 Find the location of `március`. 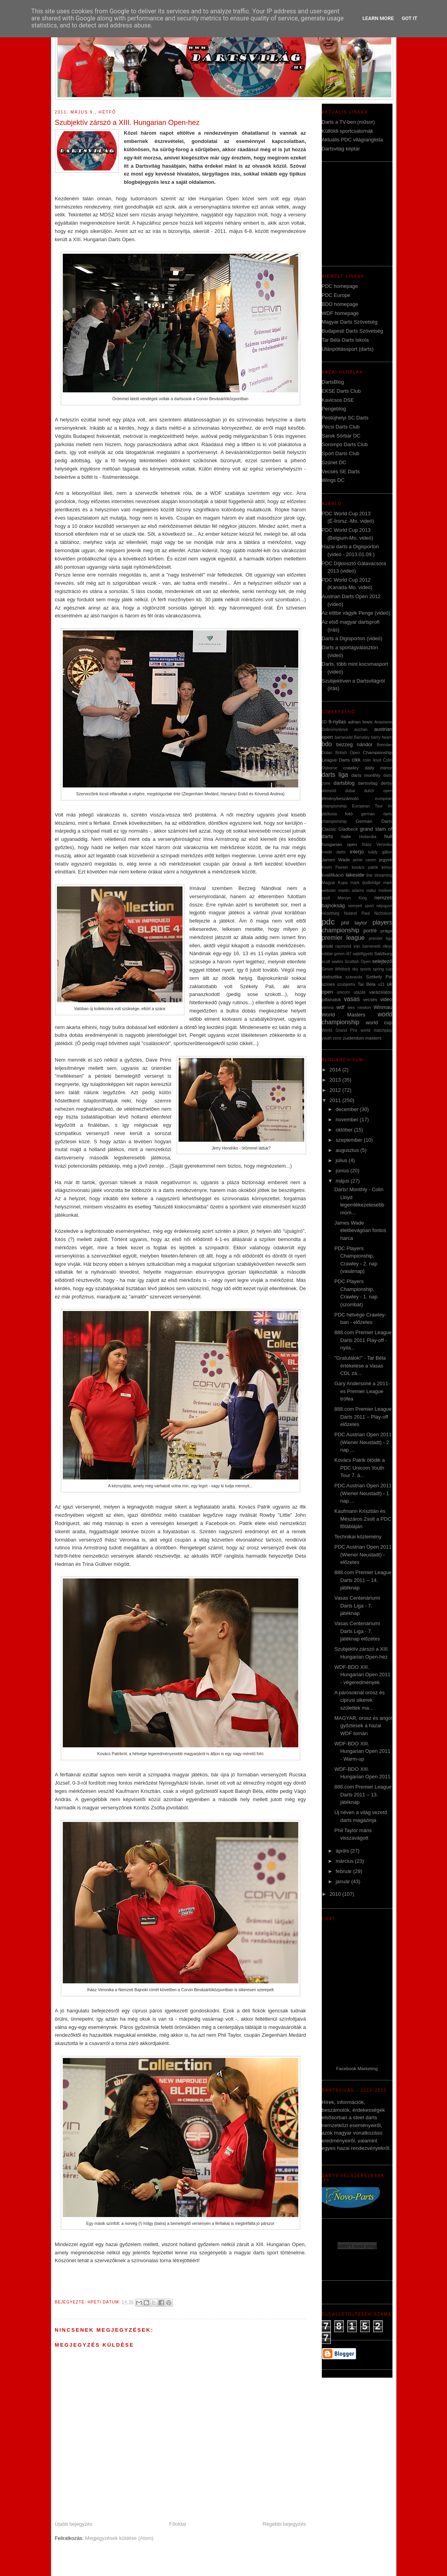

március is located at coordinates (345, 1861).